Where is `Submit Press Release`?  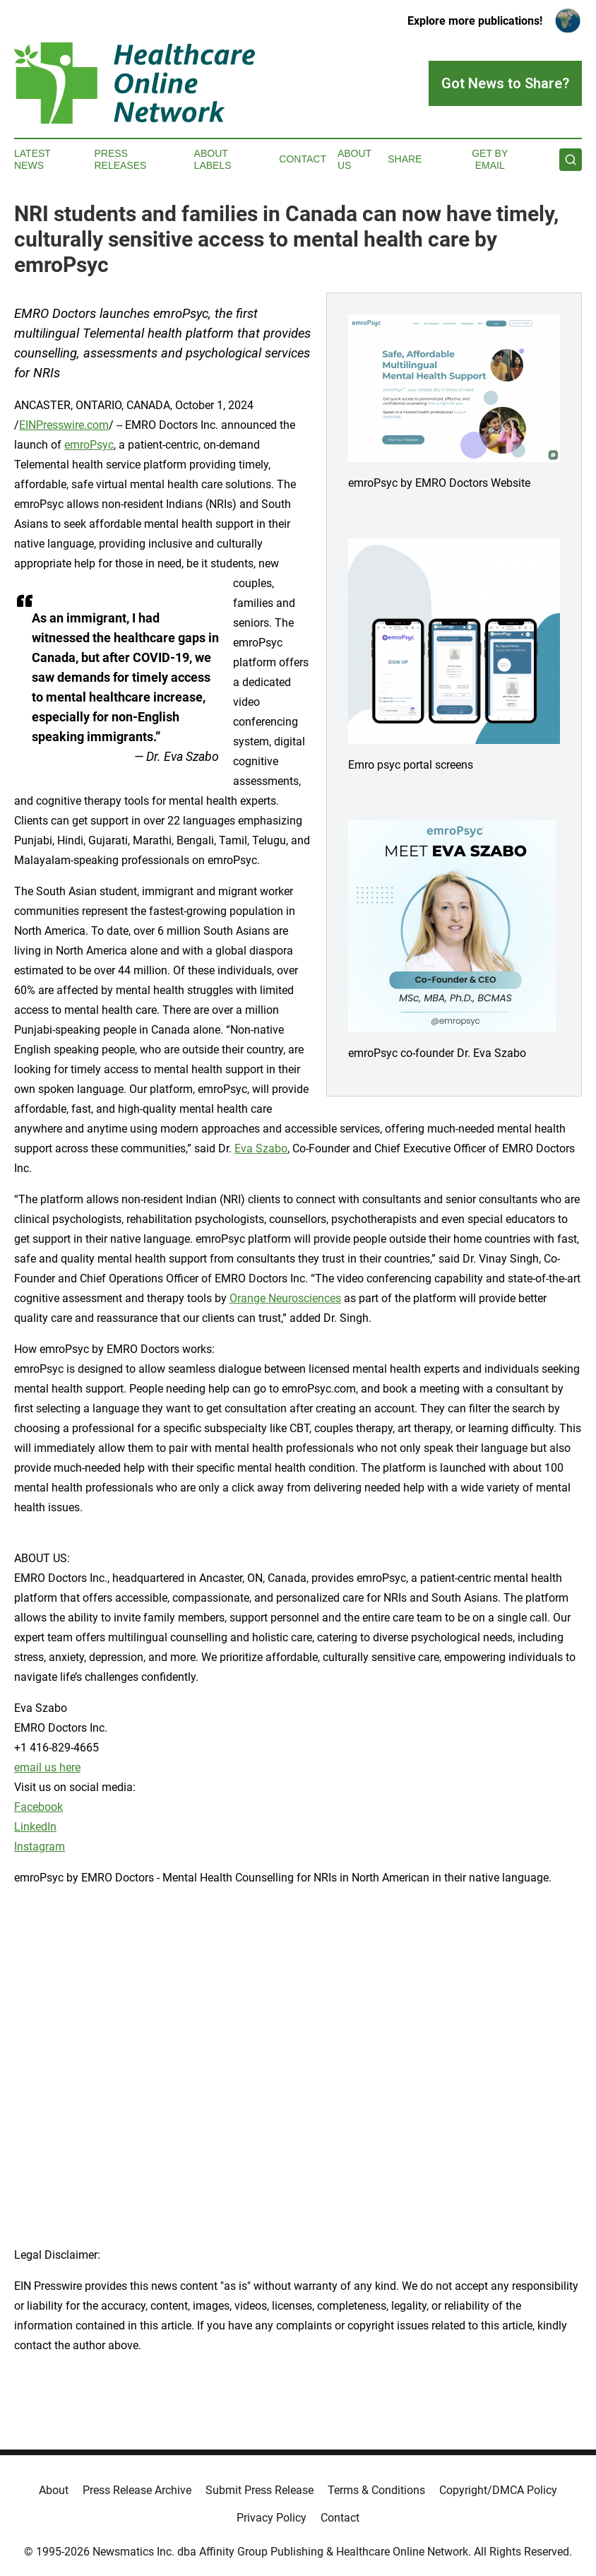
Submit Press Release is located at coordinates (259, 2490).